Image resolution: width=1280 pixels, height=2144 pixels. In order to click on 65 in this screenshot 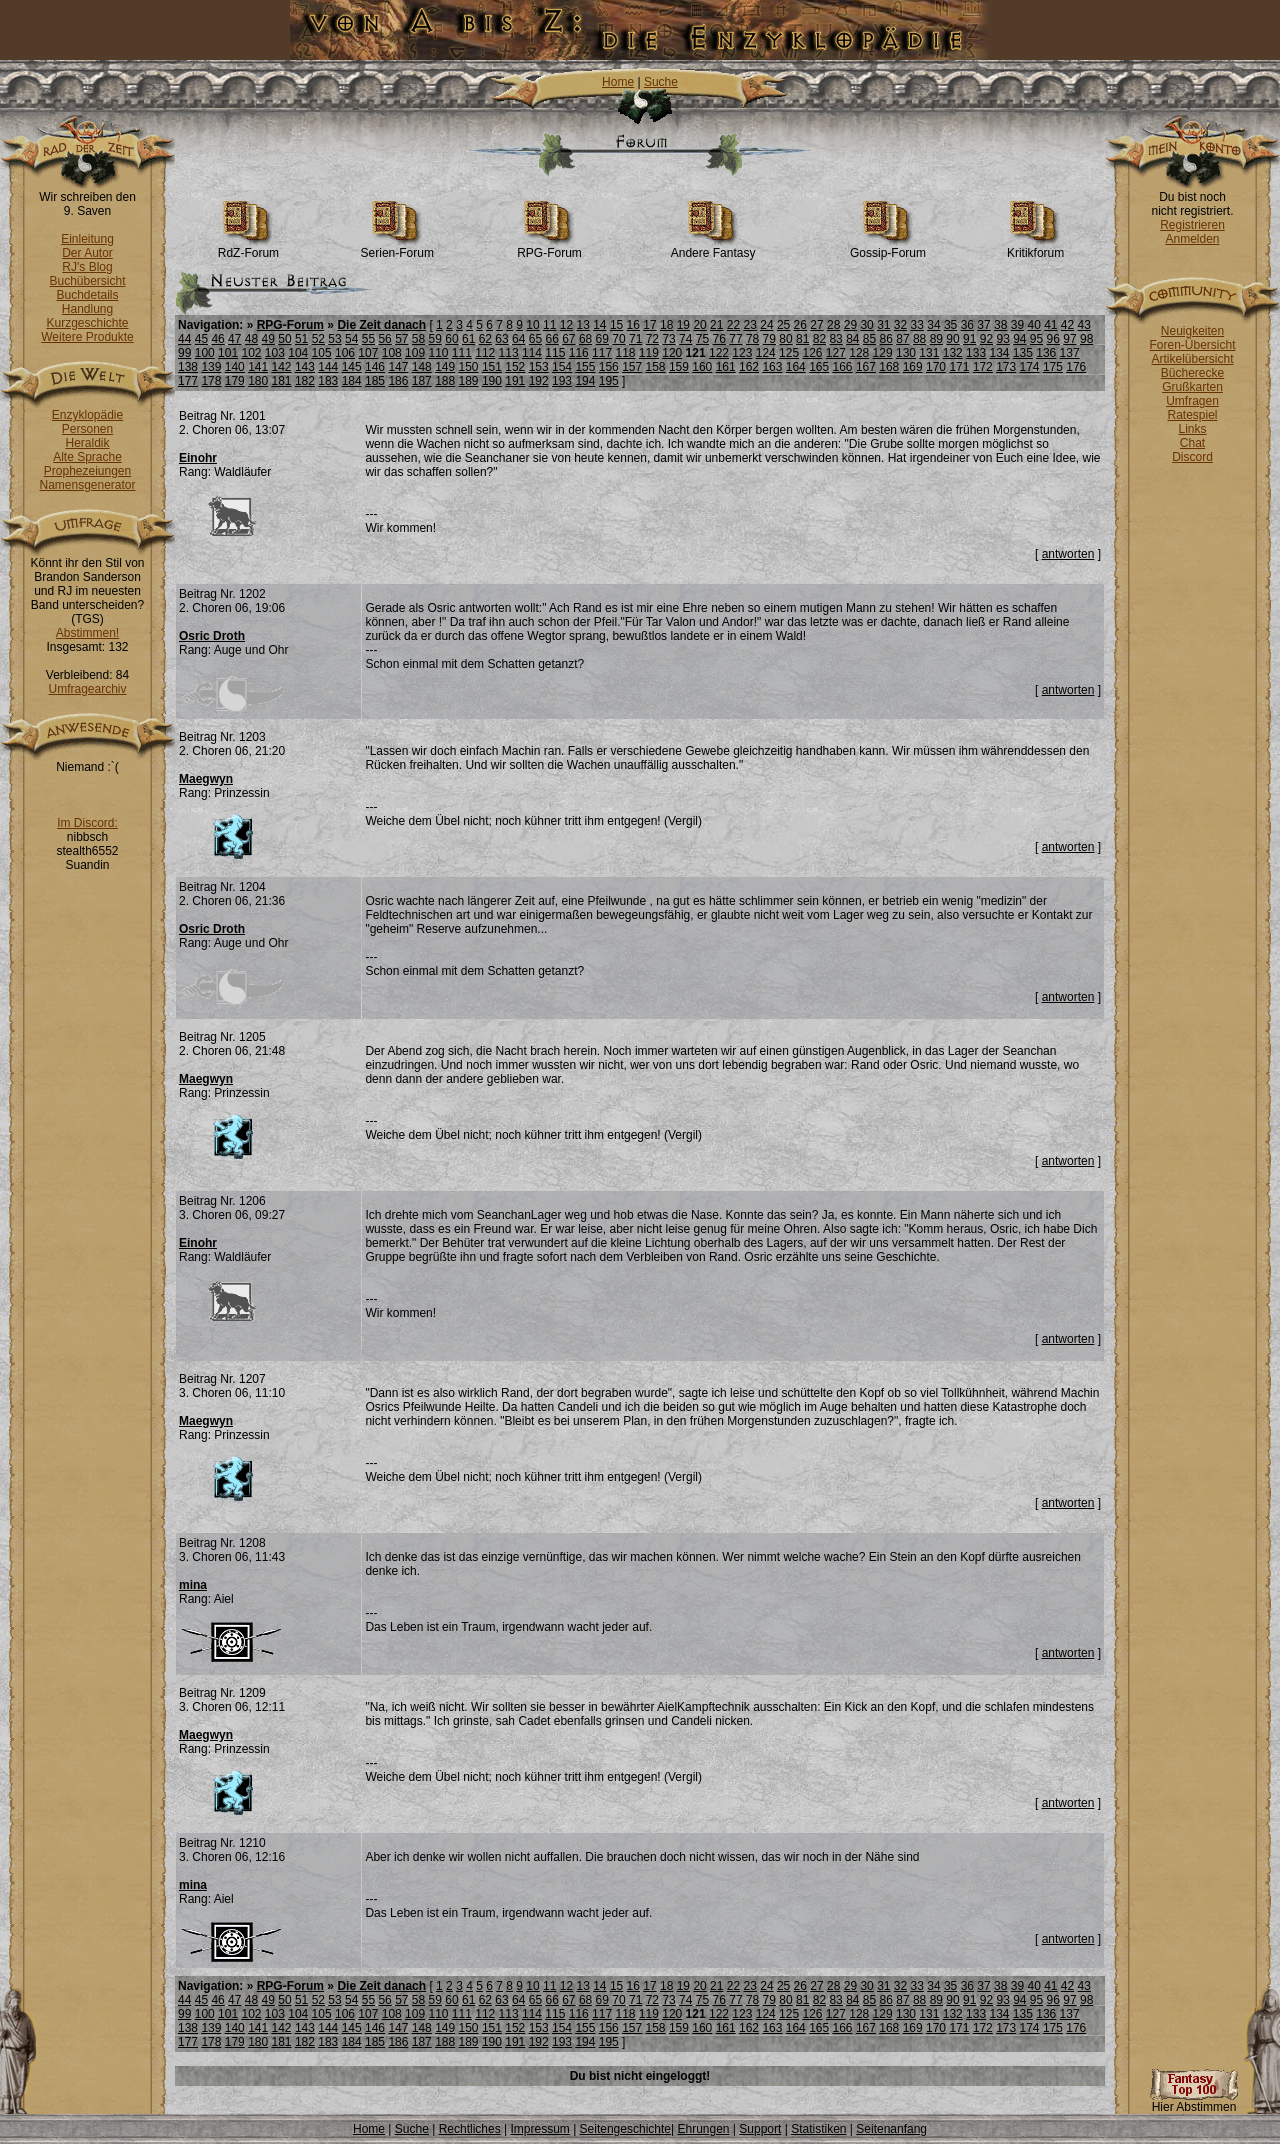, I will do `click(535, 339)`.